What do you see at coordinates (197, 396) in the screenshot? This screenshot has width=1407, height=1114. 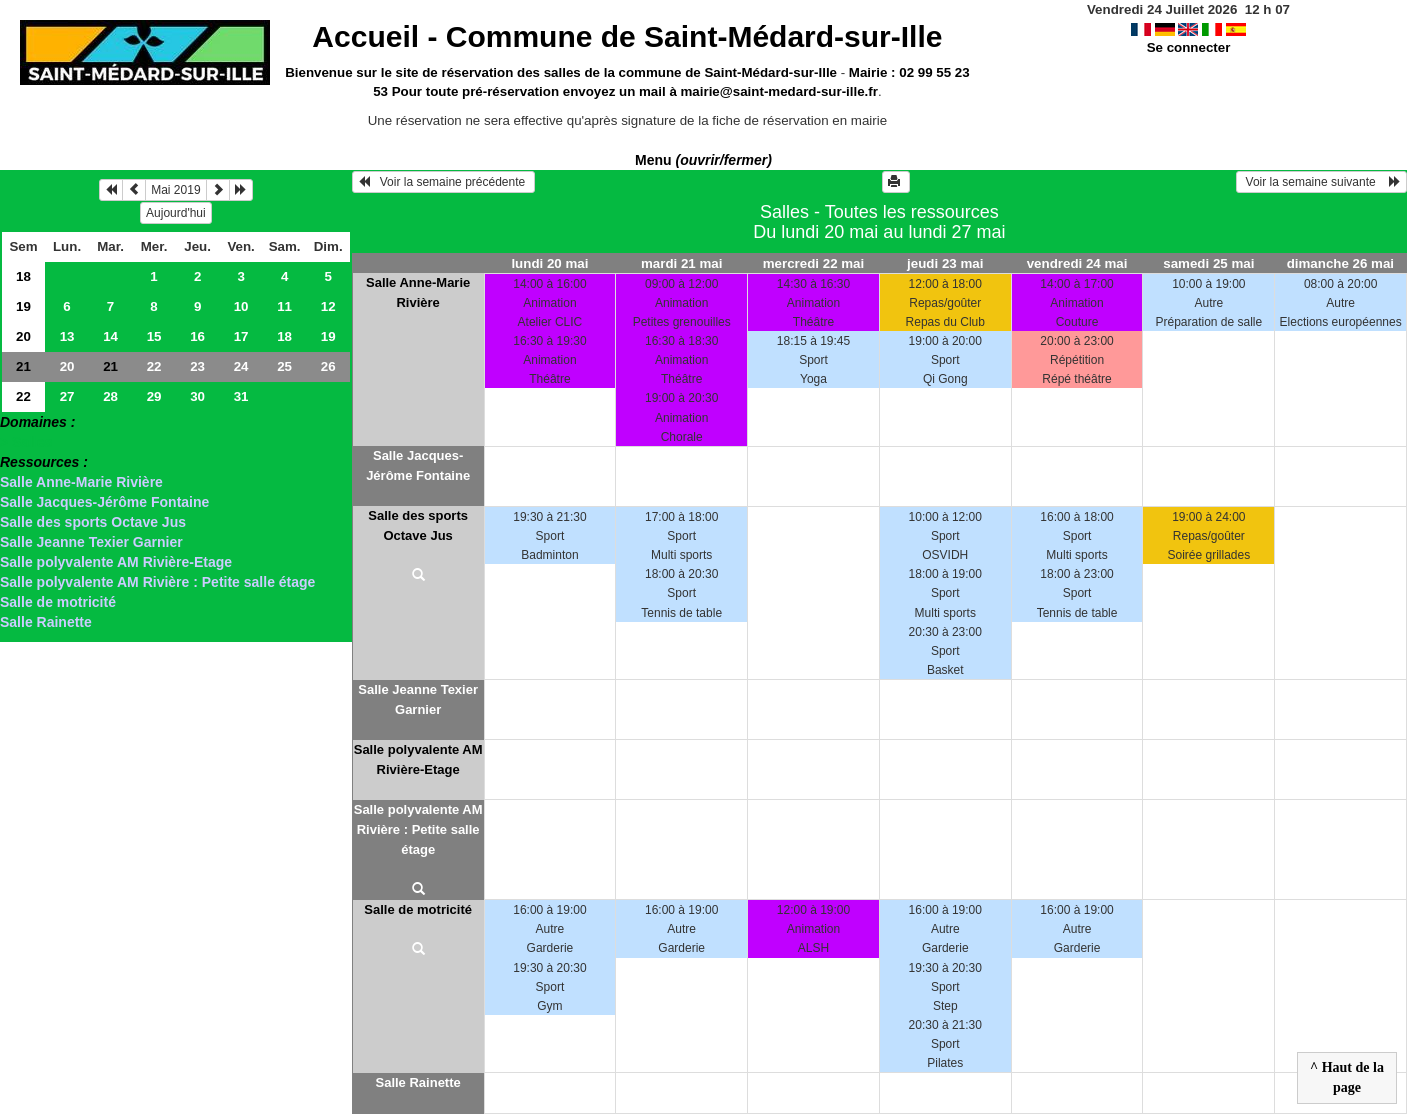 I see `30` at bounding box center [197, 396].